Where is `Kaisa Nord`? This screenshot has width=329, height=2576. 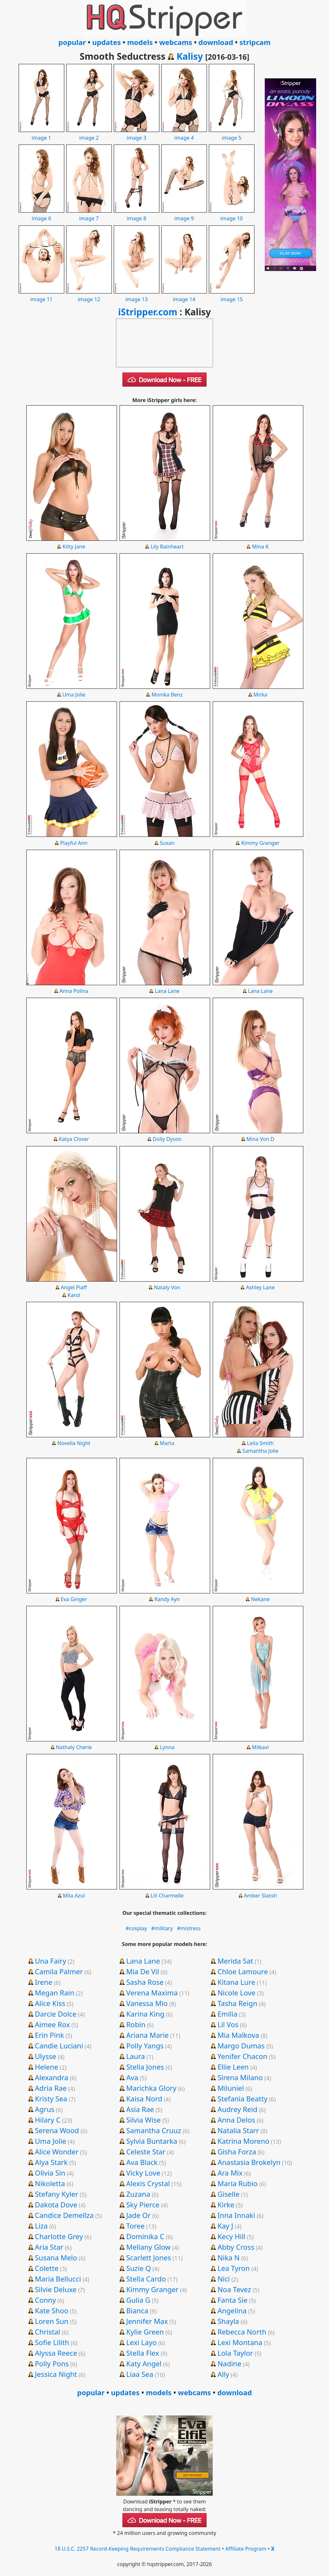 Kaisa Nord is located at coordinates (144, 2098).